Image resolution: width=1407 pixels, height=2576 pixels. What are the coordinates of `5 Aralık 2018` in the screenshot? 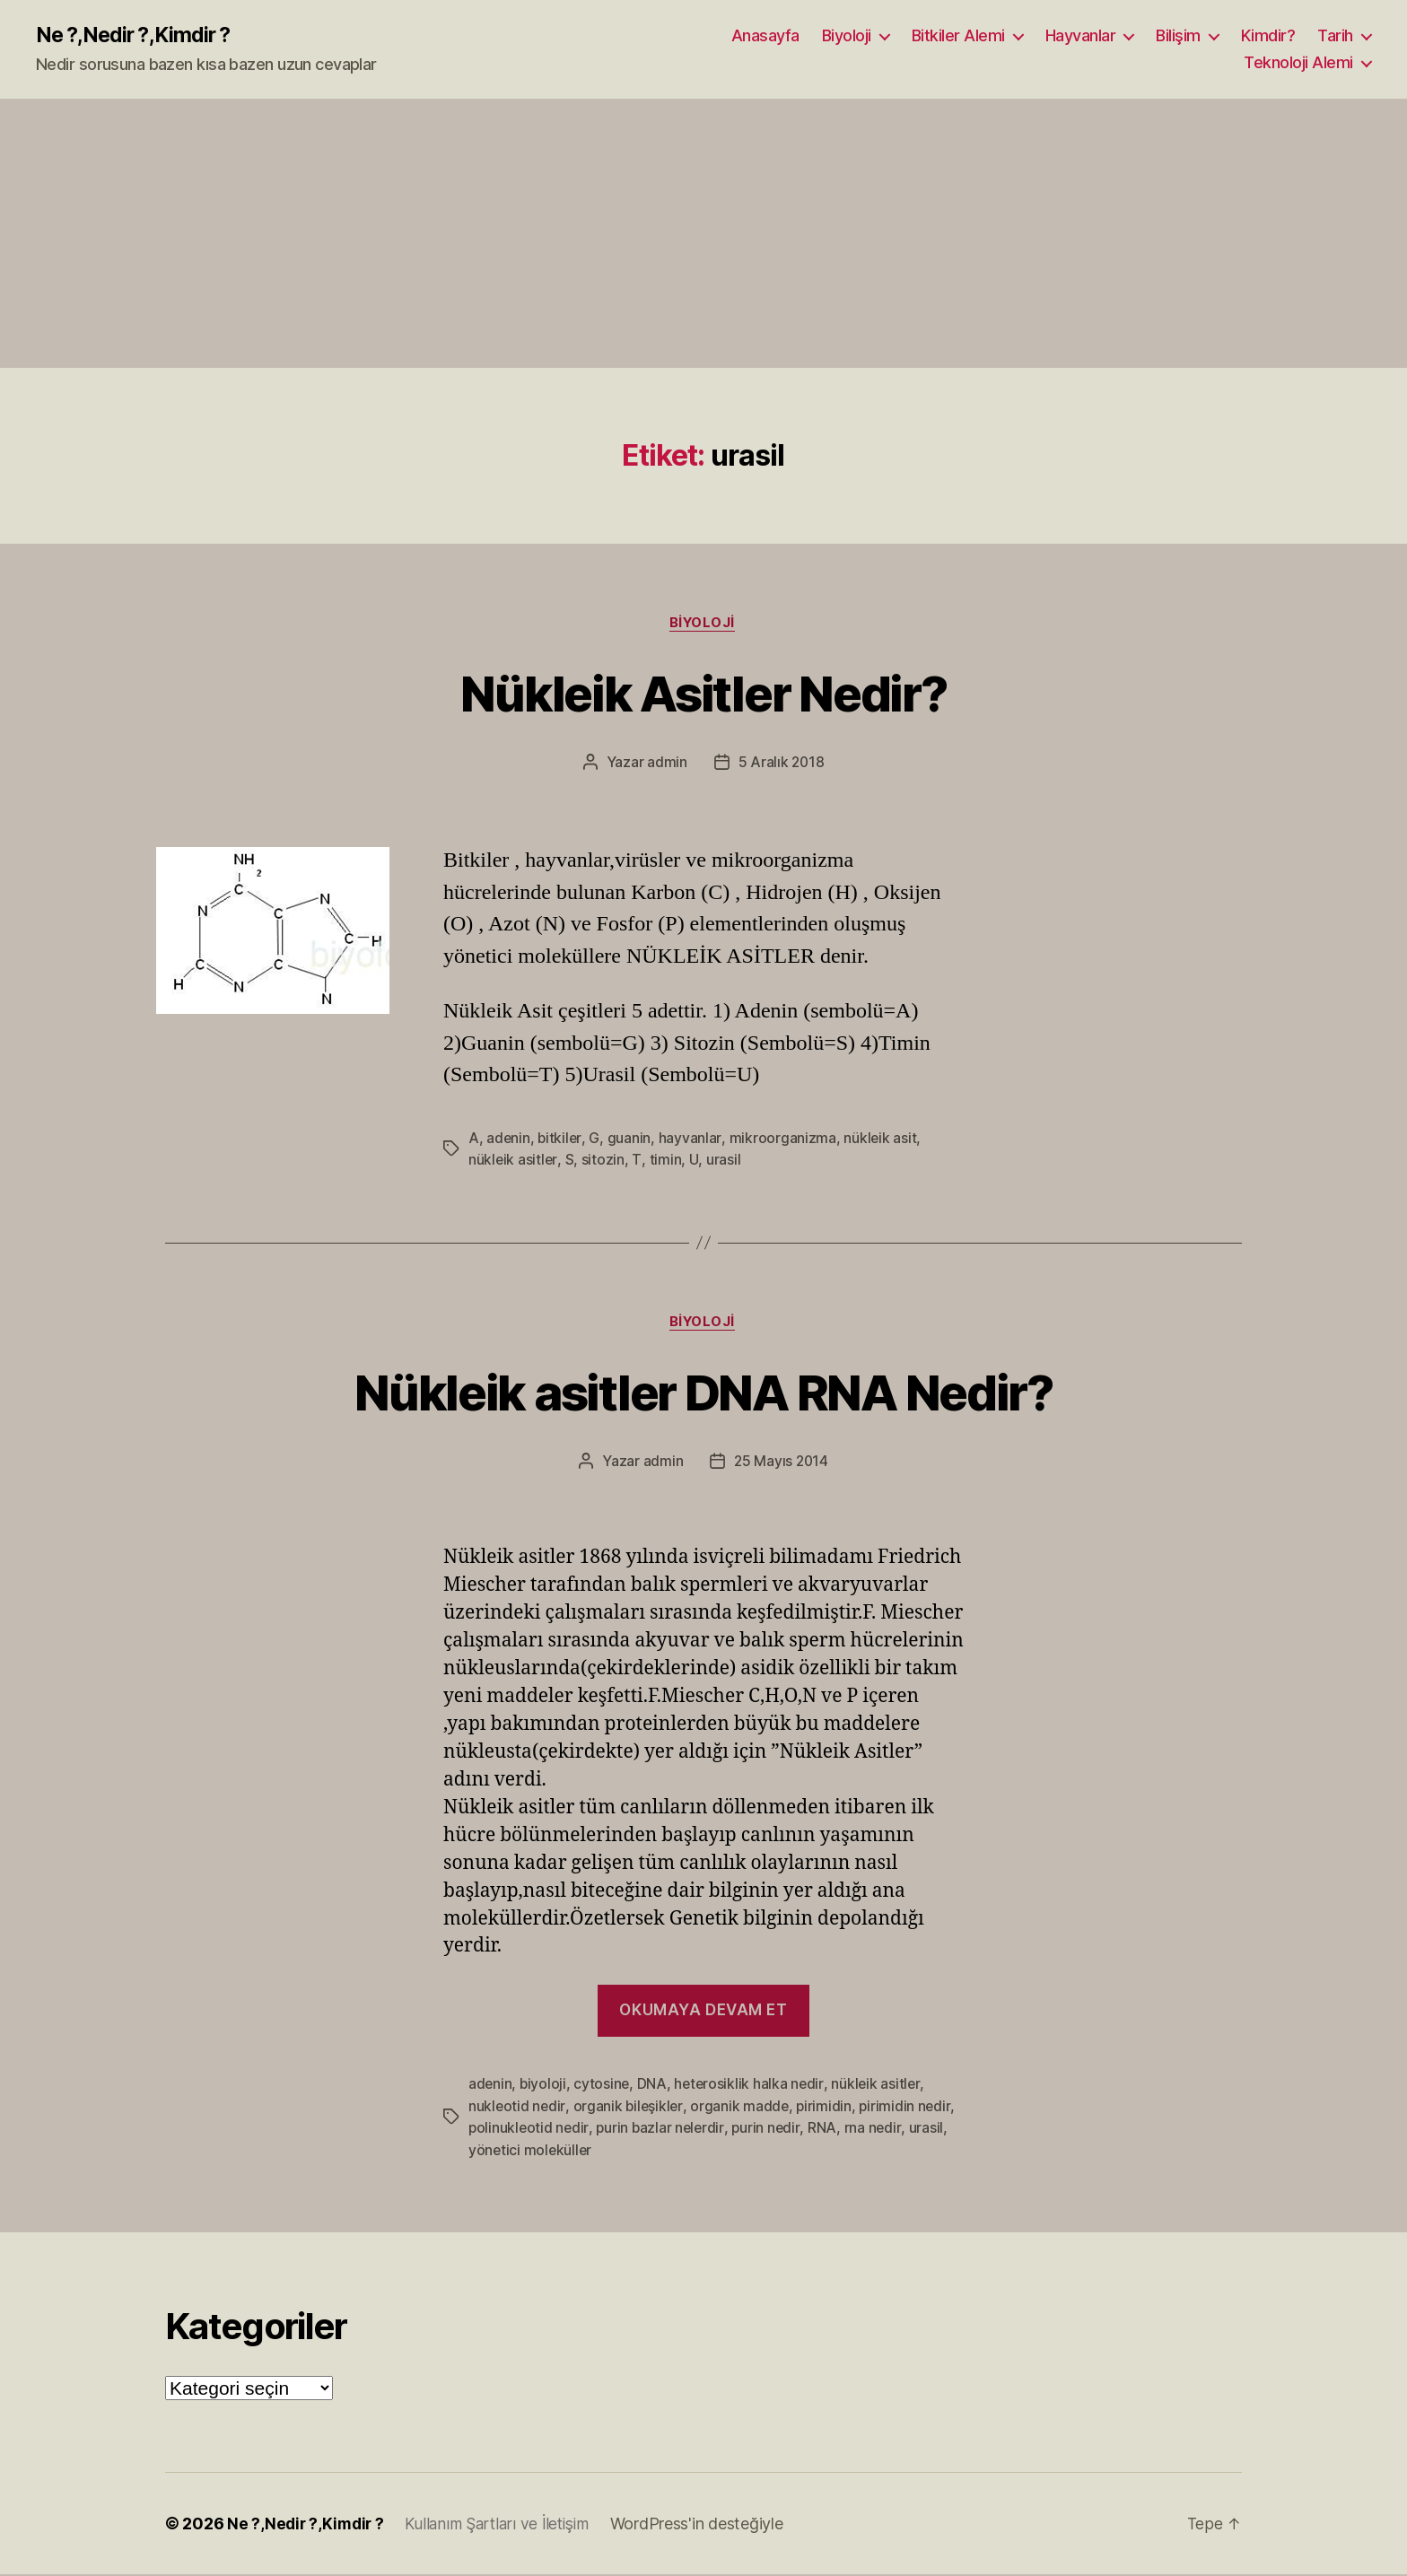 It's located at (782, 764).